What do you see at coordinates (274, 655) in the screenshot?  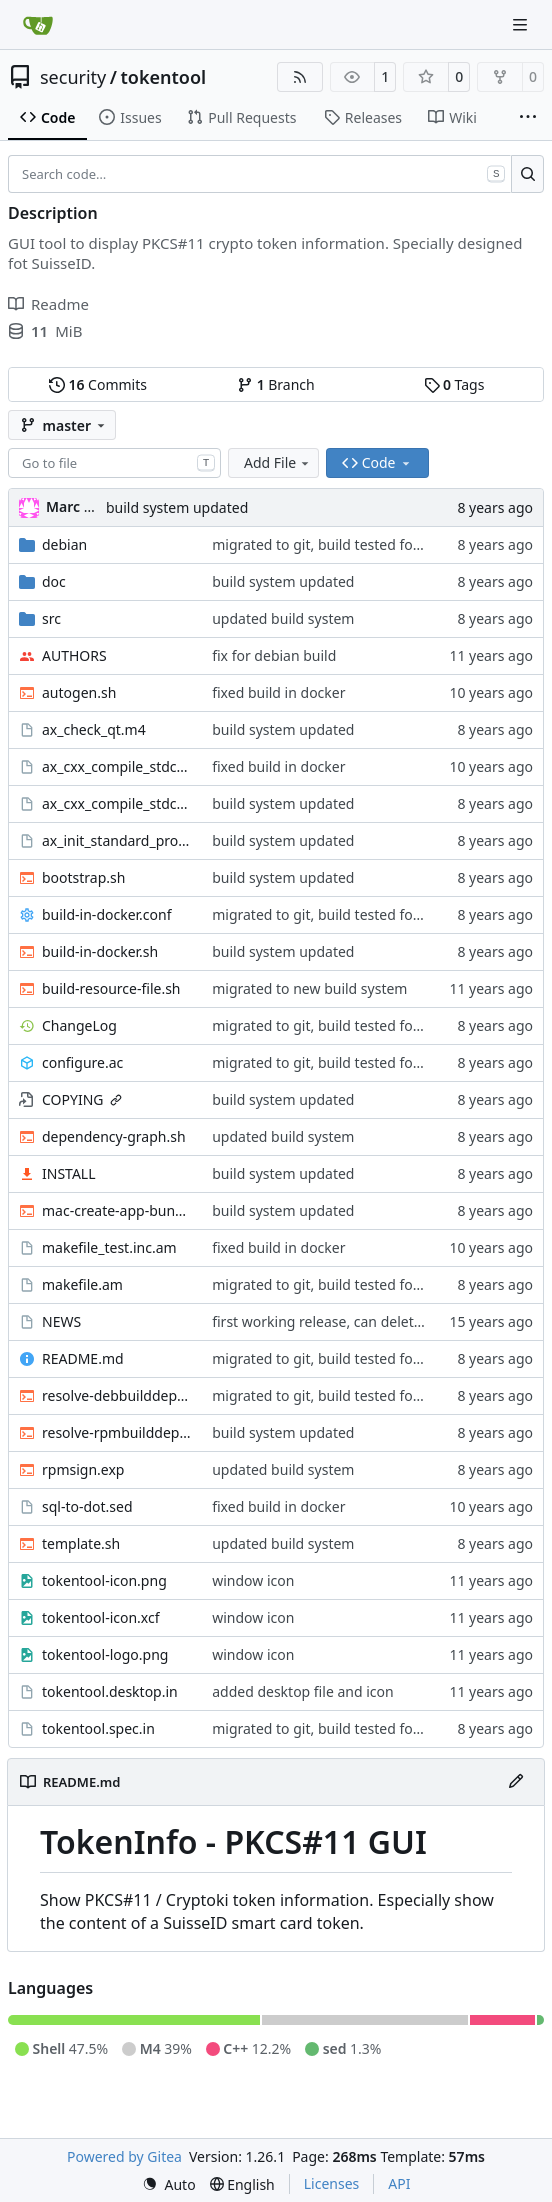 I see `fix for debian build` at bounding box center [274, 655].